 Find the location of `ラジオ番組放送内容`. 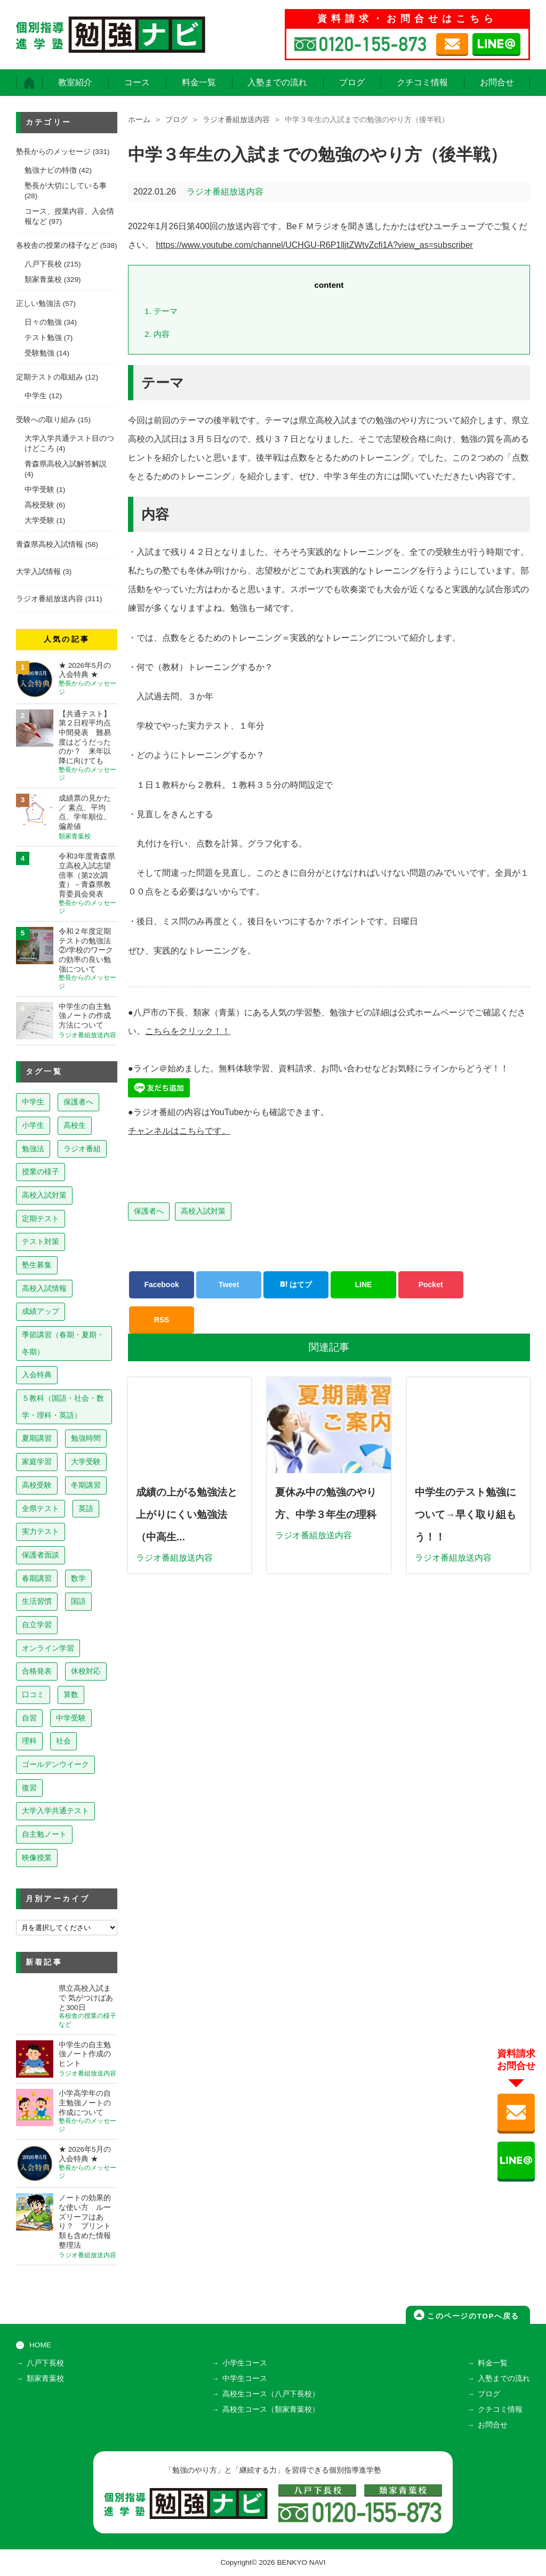

ラジオ番組放送内容 is located at coordinates (236, 120).